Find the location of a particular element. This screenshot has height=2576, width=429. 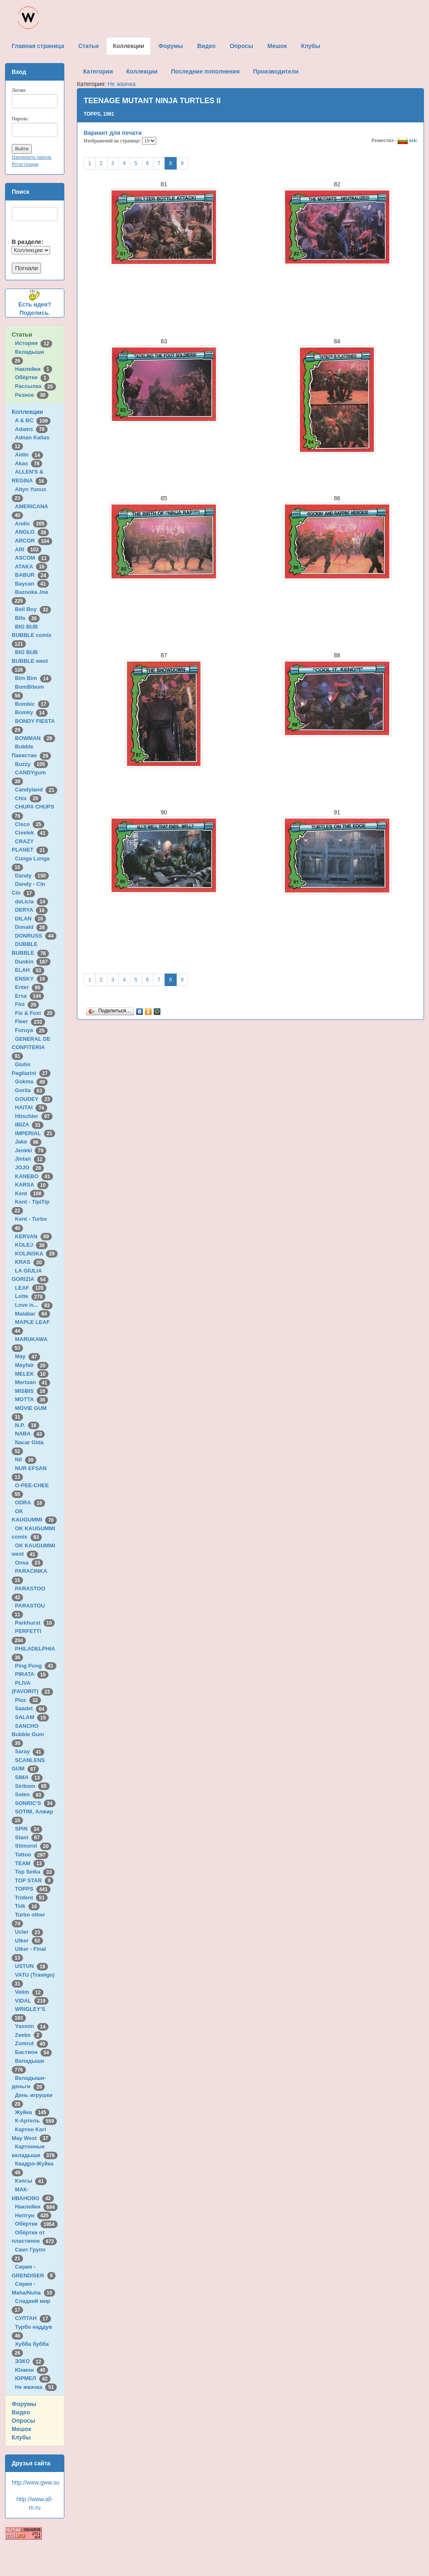

SONRIC'S is located at coordinates (35, 1803).